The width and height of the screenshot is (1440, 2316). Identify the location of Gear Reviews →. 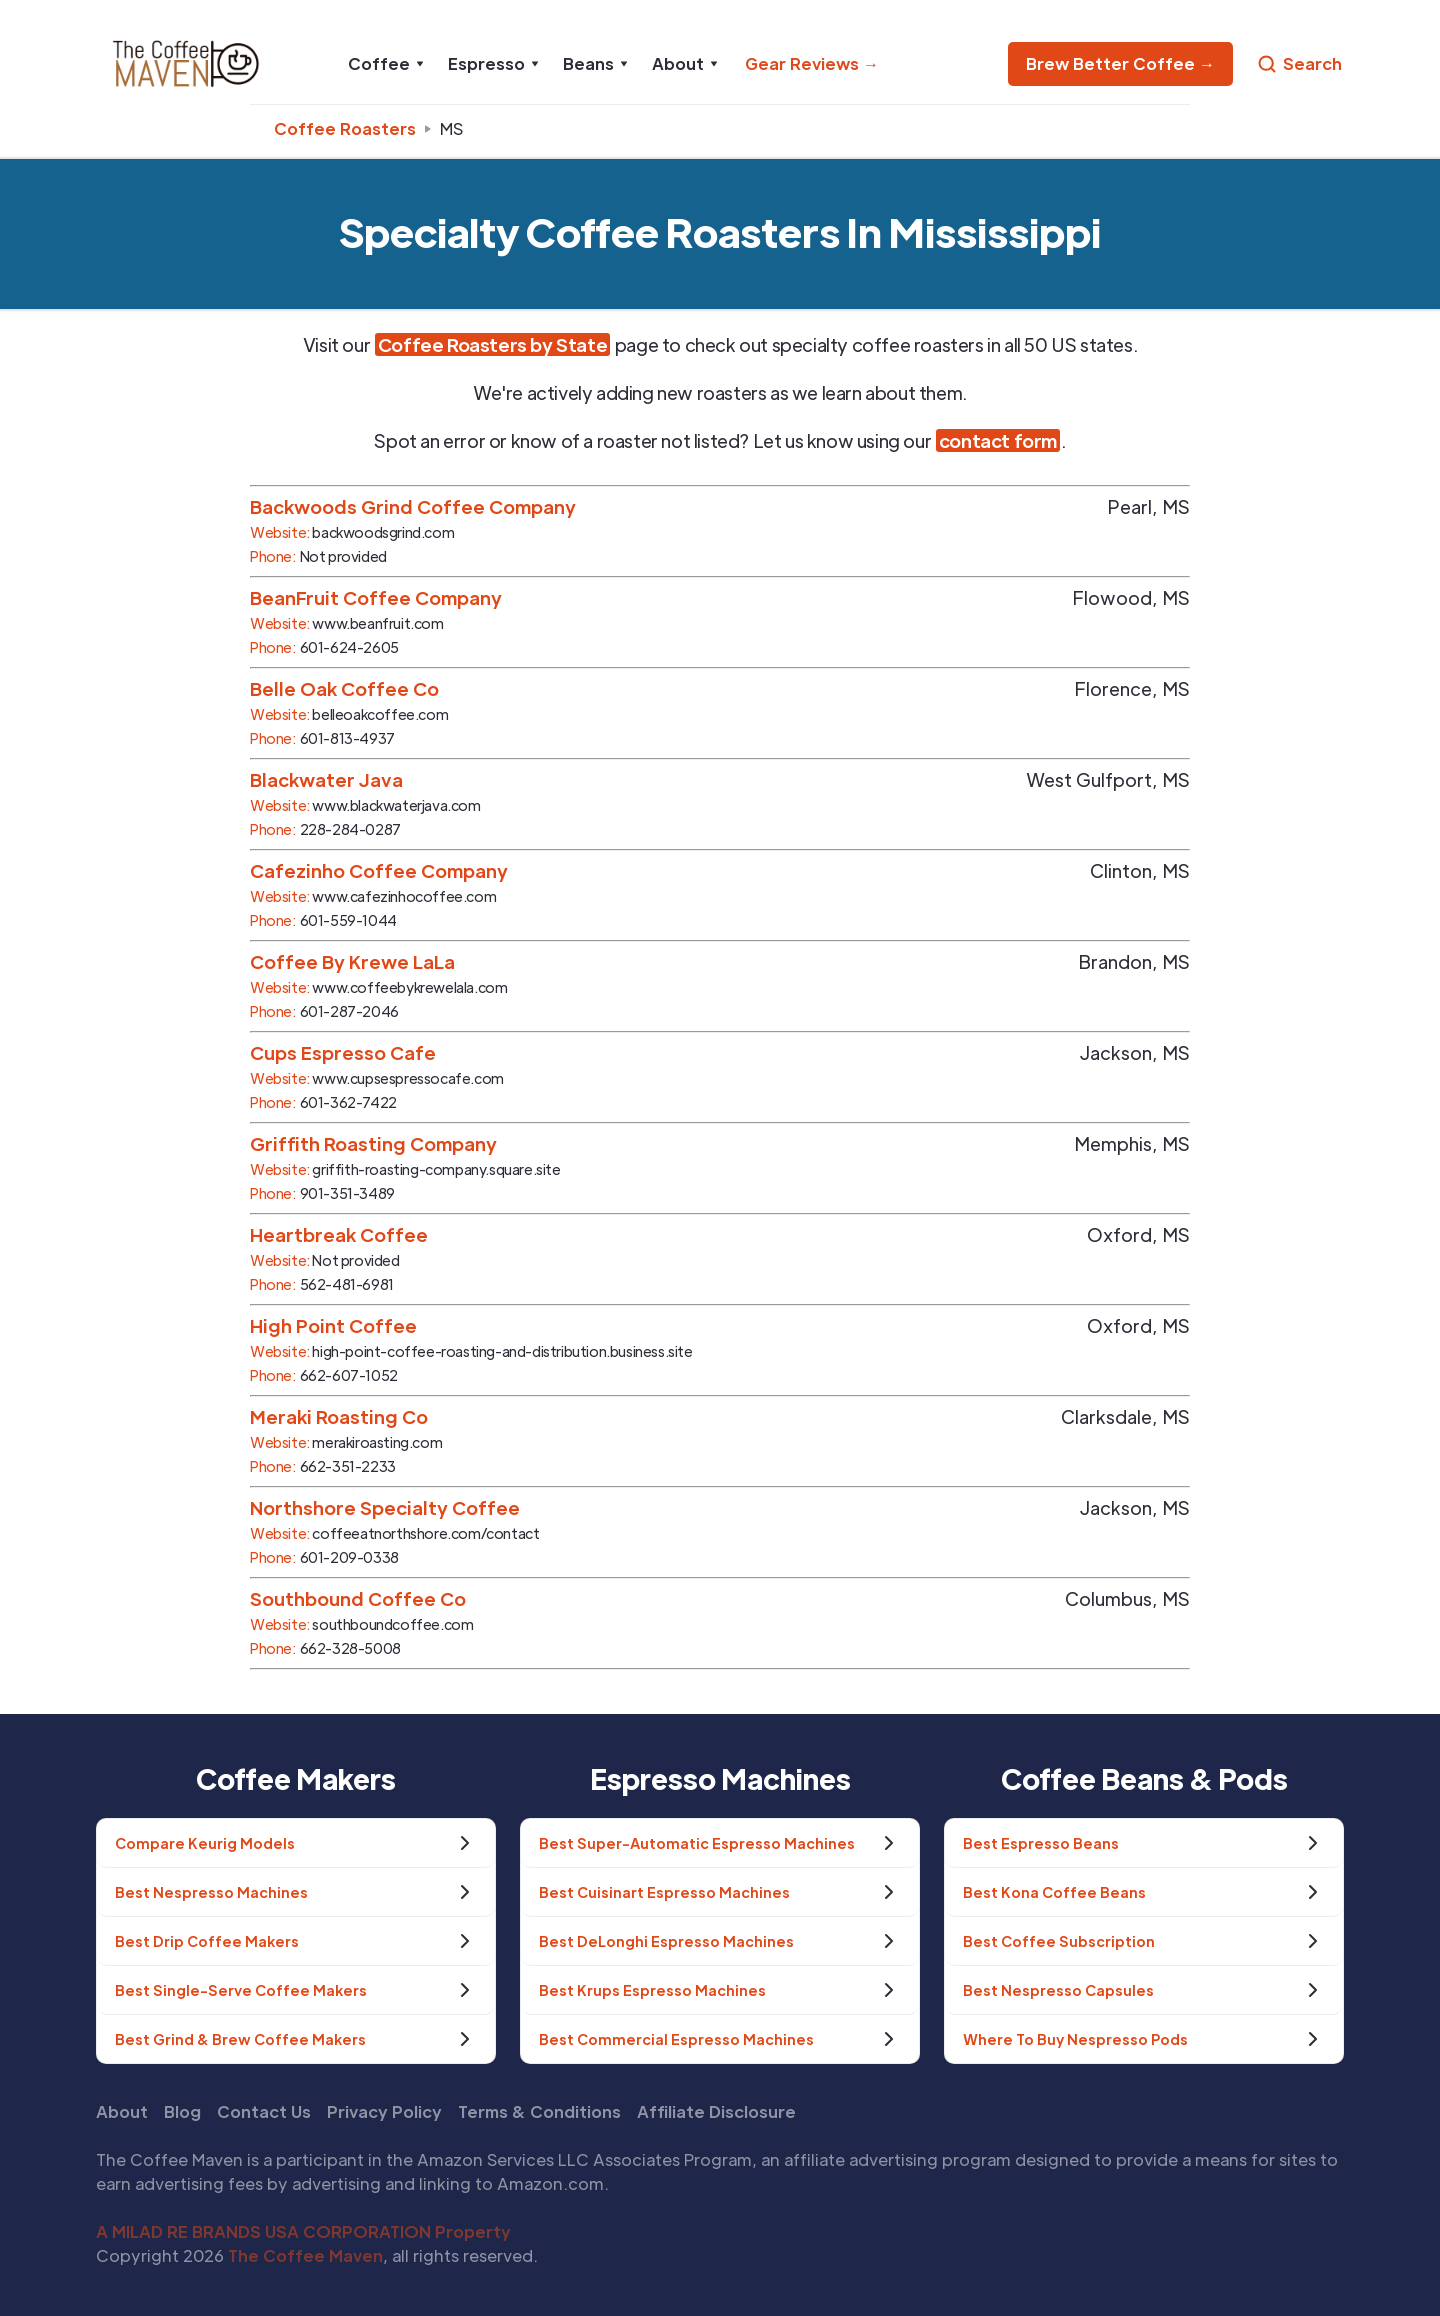
(812, 63).